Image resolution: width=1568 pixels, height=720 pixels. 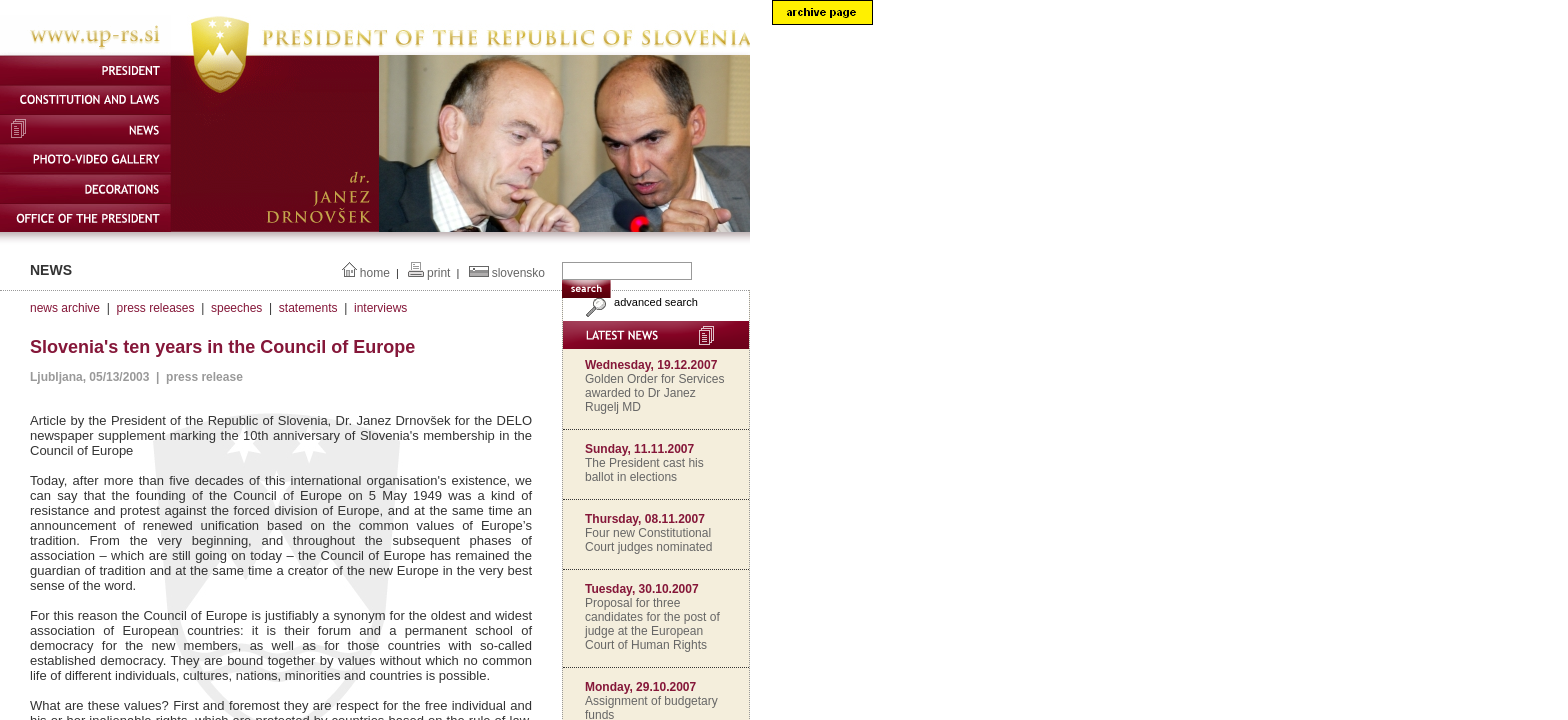 I want to click on speeches, so click(x=236, y=308).